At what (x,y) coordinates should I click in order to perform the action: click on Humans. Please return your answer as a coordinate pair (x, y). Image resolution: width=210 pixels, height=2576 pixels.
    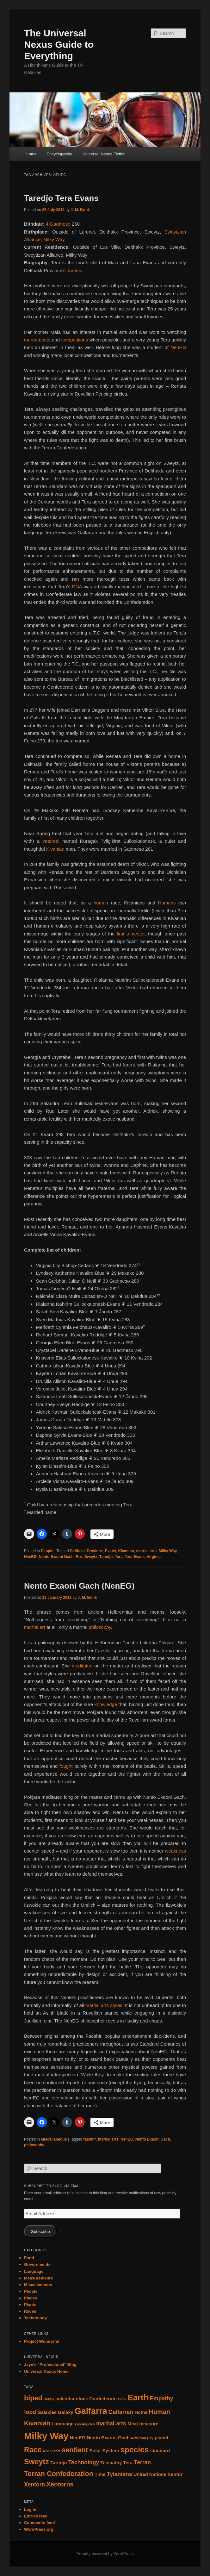
    Looking at the image, I should click on (168, 902).